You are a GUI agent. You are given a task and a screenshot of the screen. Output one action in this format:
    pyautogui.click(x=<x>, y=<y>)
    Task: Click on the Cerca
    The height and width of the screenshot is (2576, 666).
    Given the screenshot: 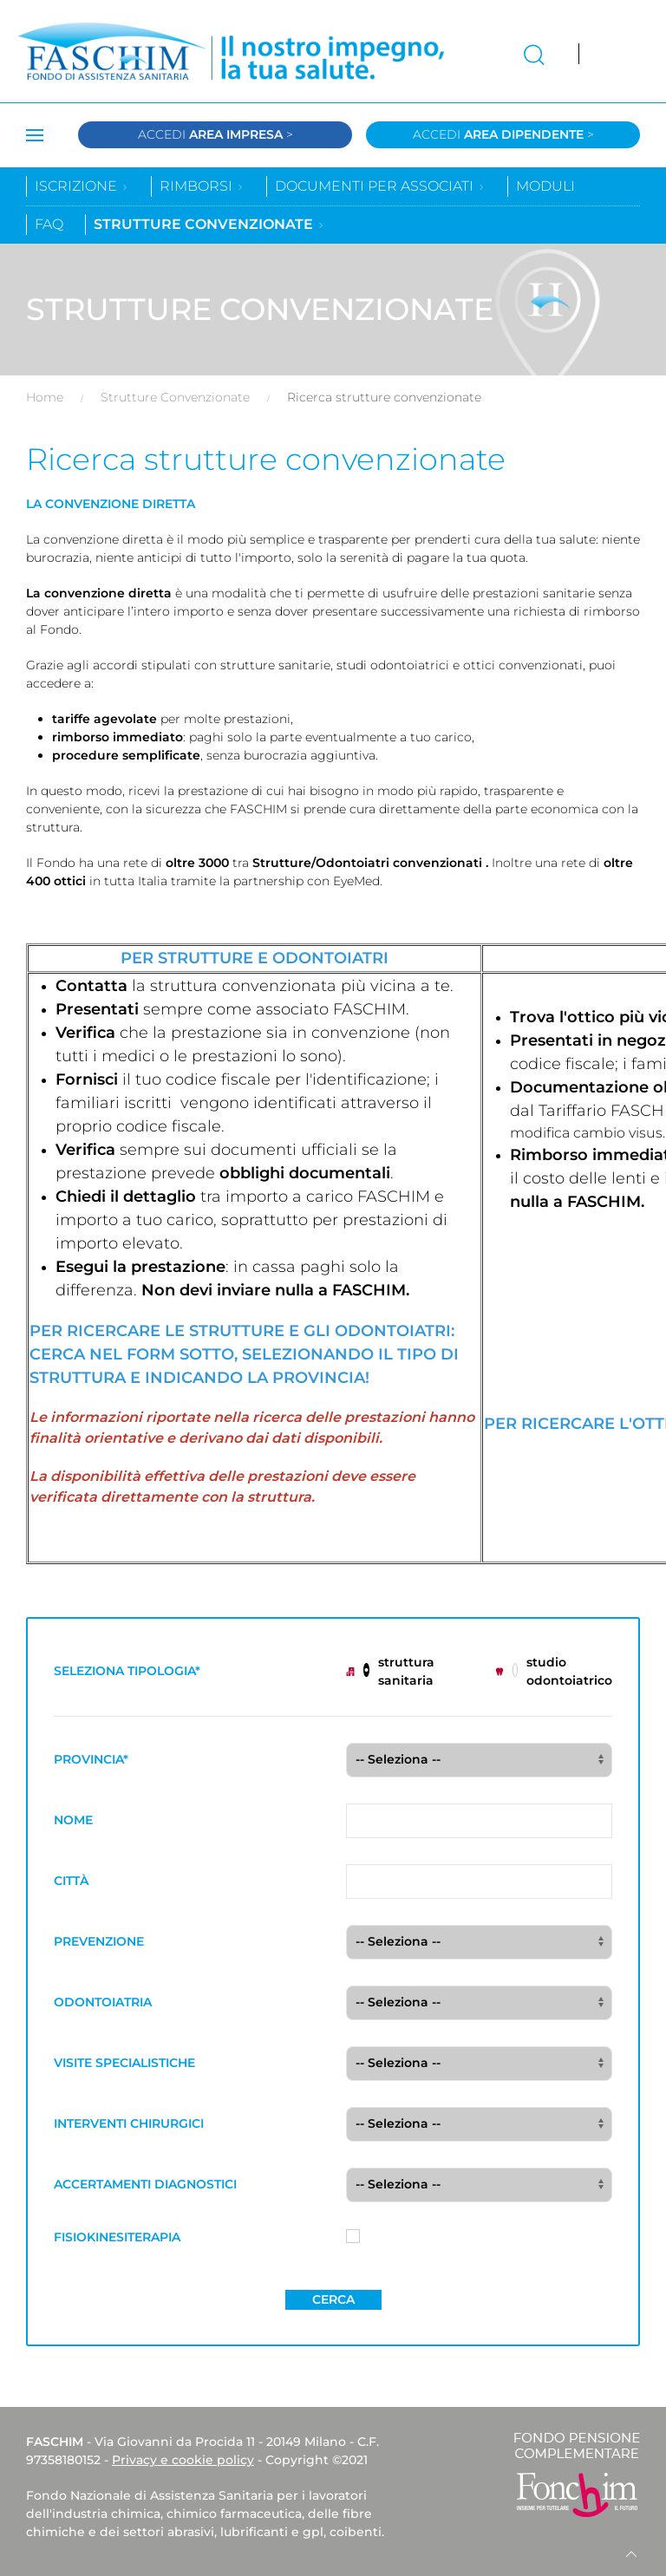 What is the action you would take?
    pyautogui.click(x=333, y=2299)
    